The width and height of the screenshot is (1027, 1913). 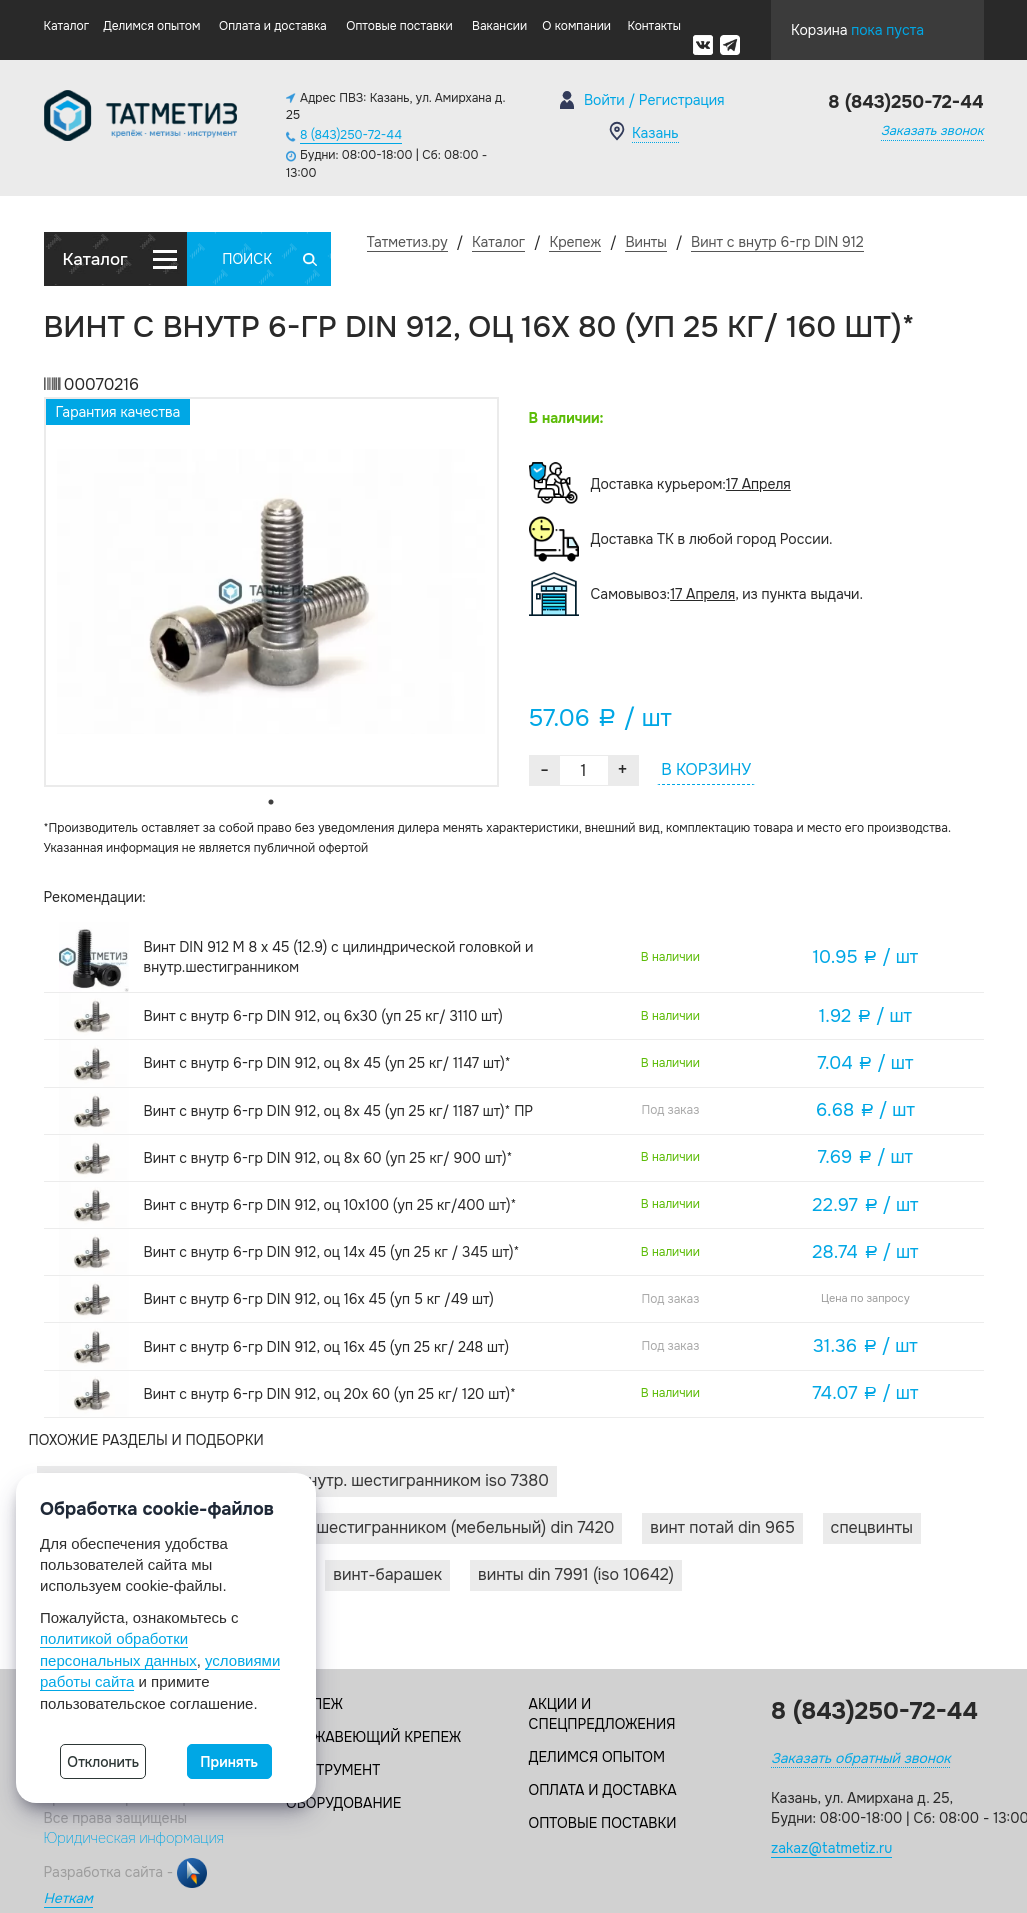 What do you see at coordinates (706, 769) in the screenshot?
I see `В КОРЗИНУ` at bounding box center [706, 769].